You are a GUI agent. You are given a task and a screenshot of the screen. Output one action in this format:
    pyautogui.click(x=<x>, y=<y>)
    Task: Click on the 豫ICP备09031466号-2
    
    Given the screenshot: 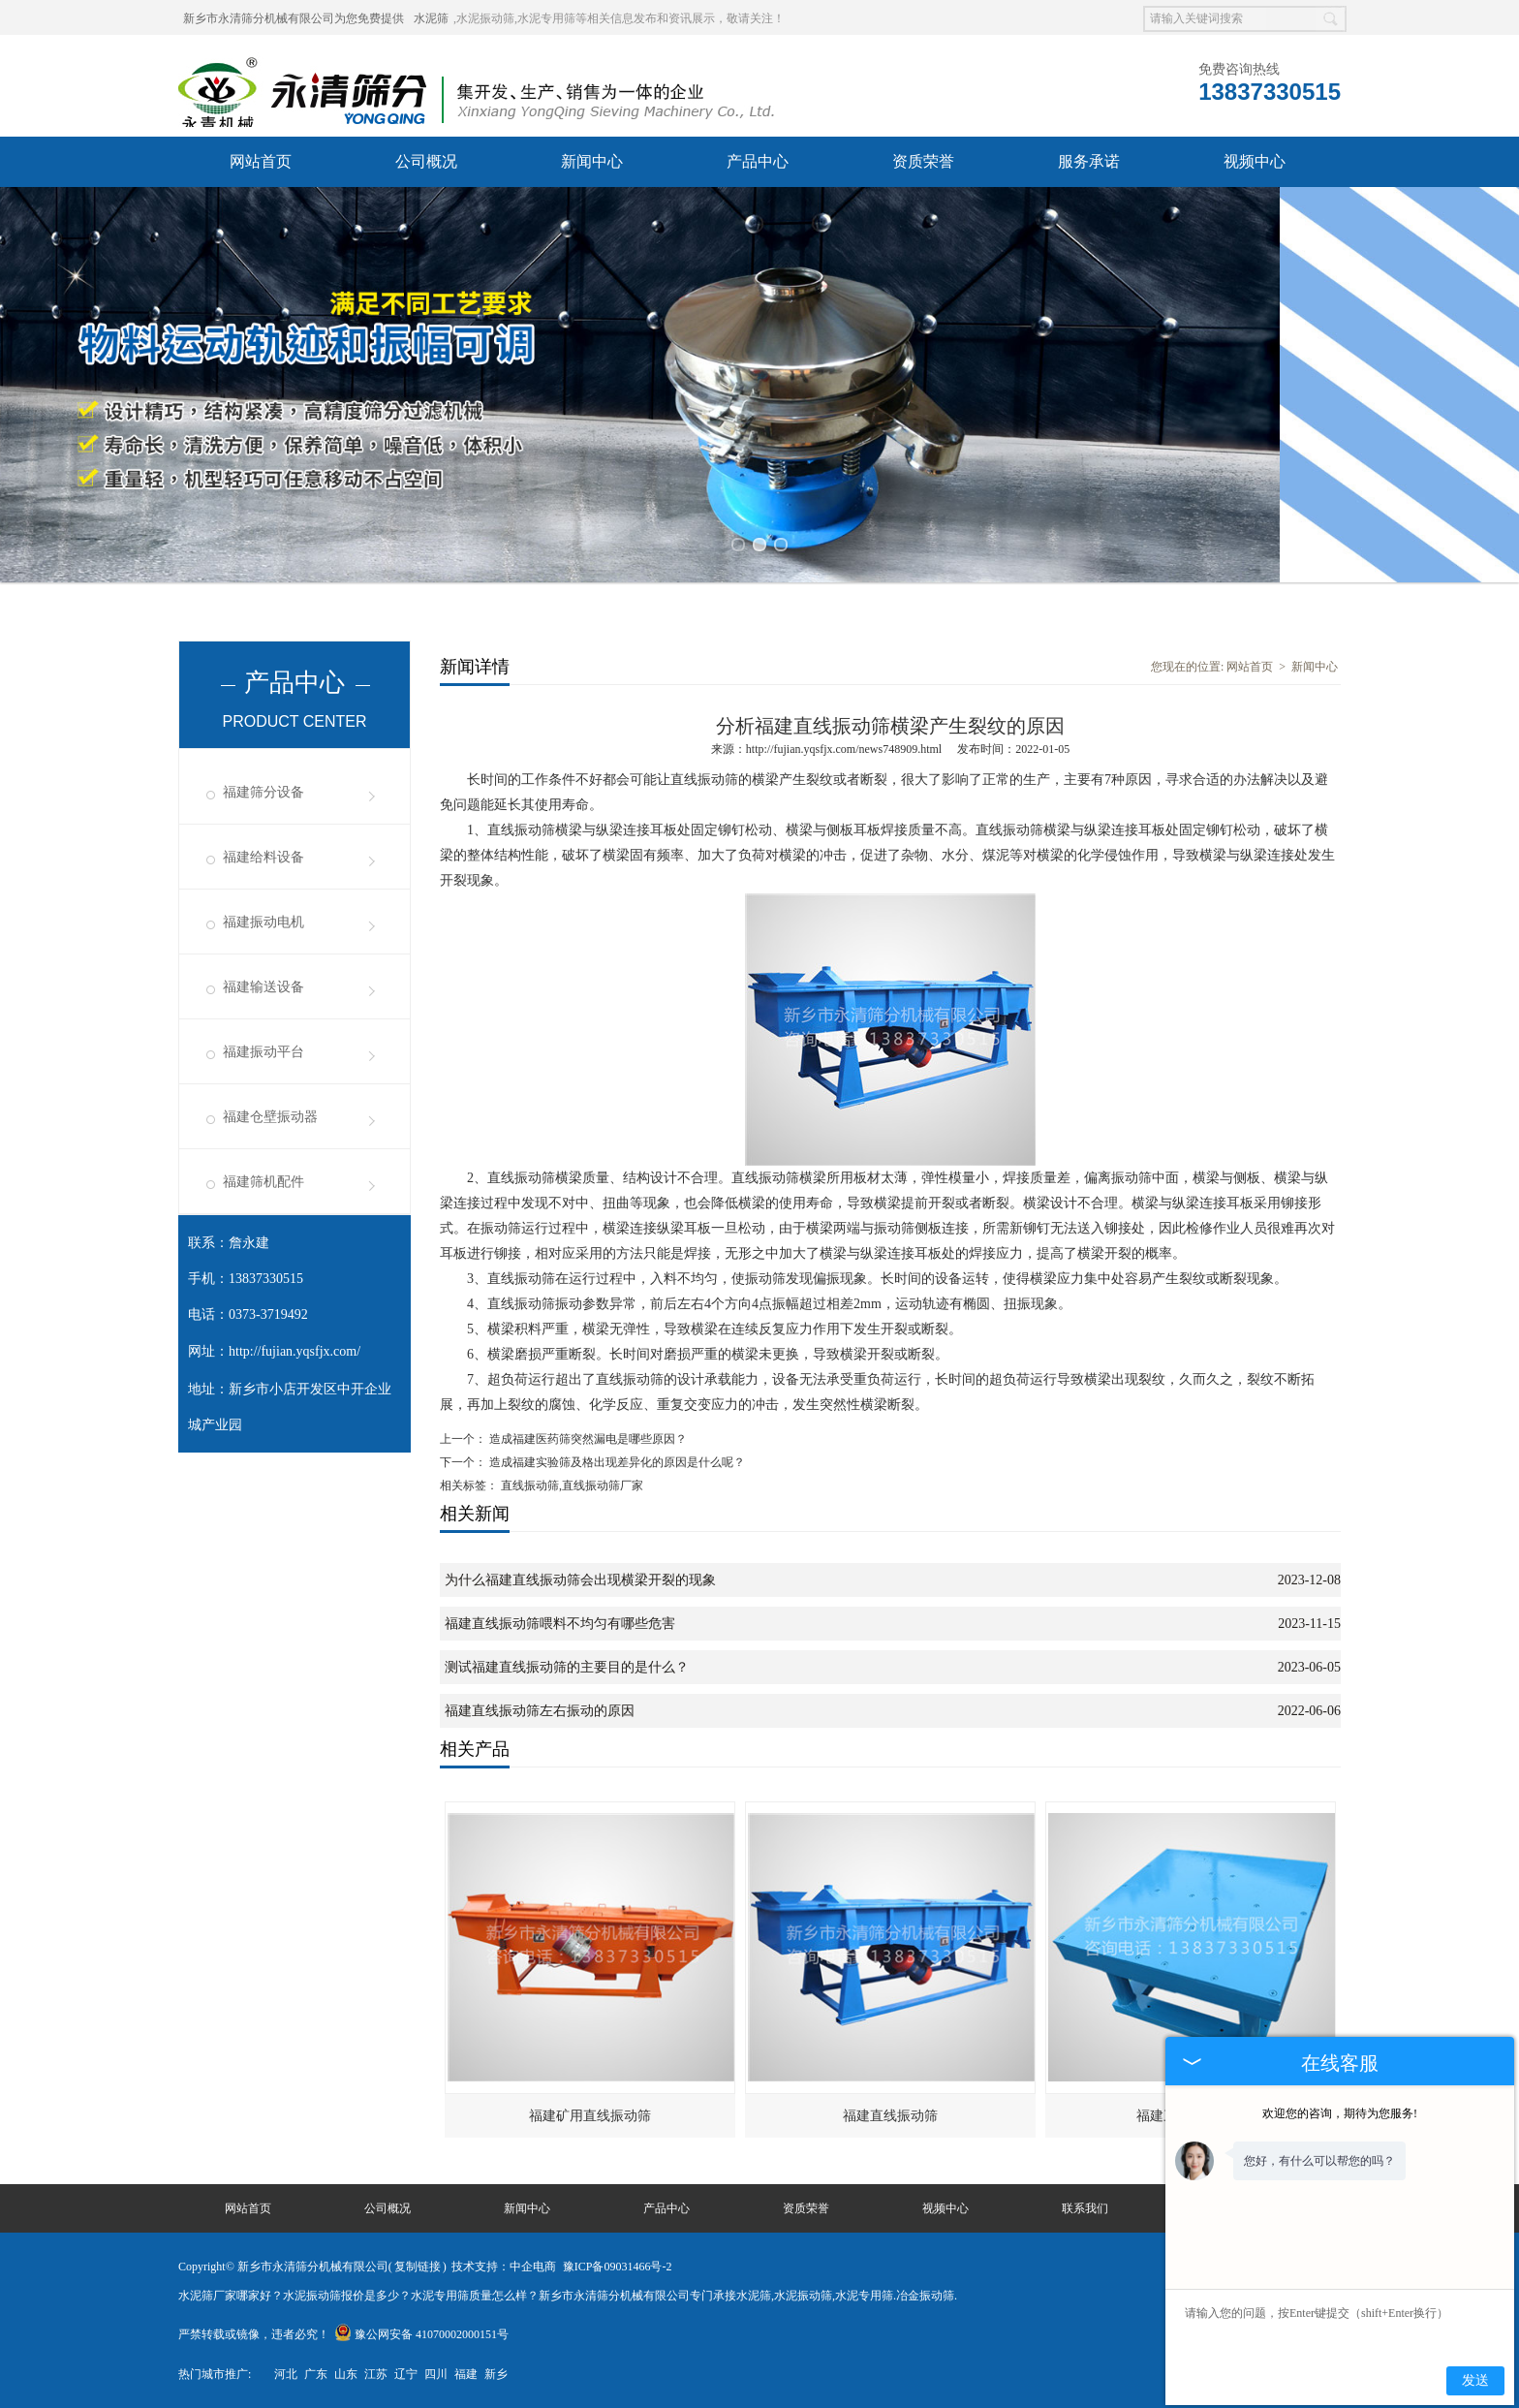 What is the action you would take?
    pyautogui.click(x=617, y=2266)
    